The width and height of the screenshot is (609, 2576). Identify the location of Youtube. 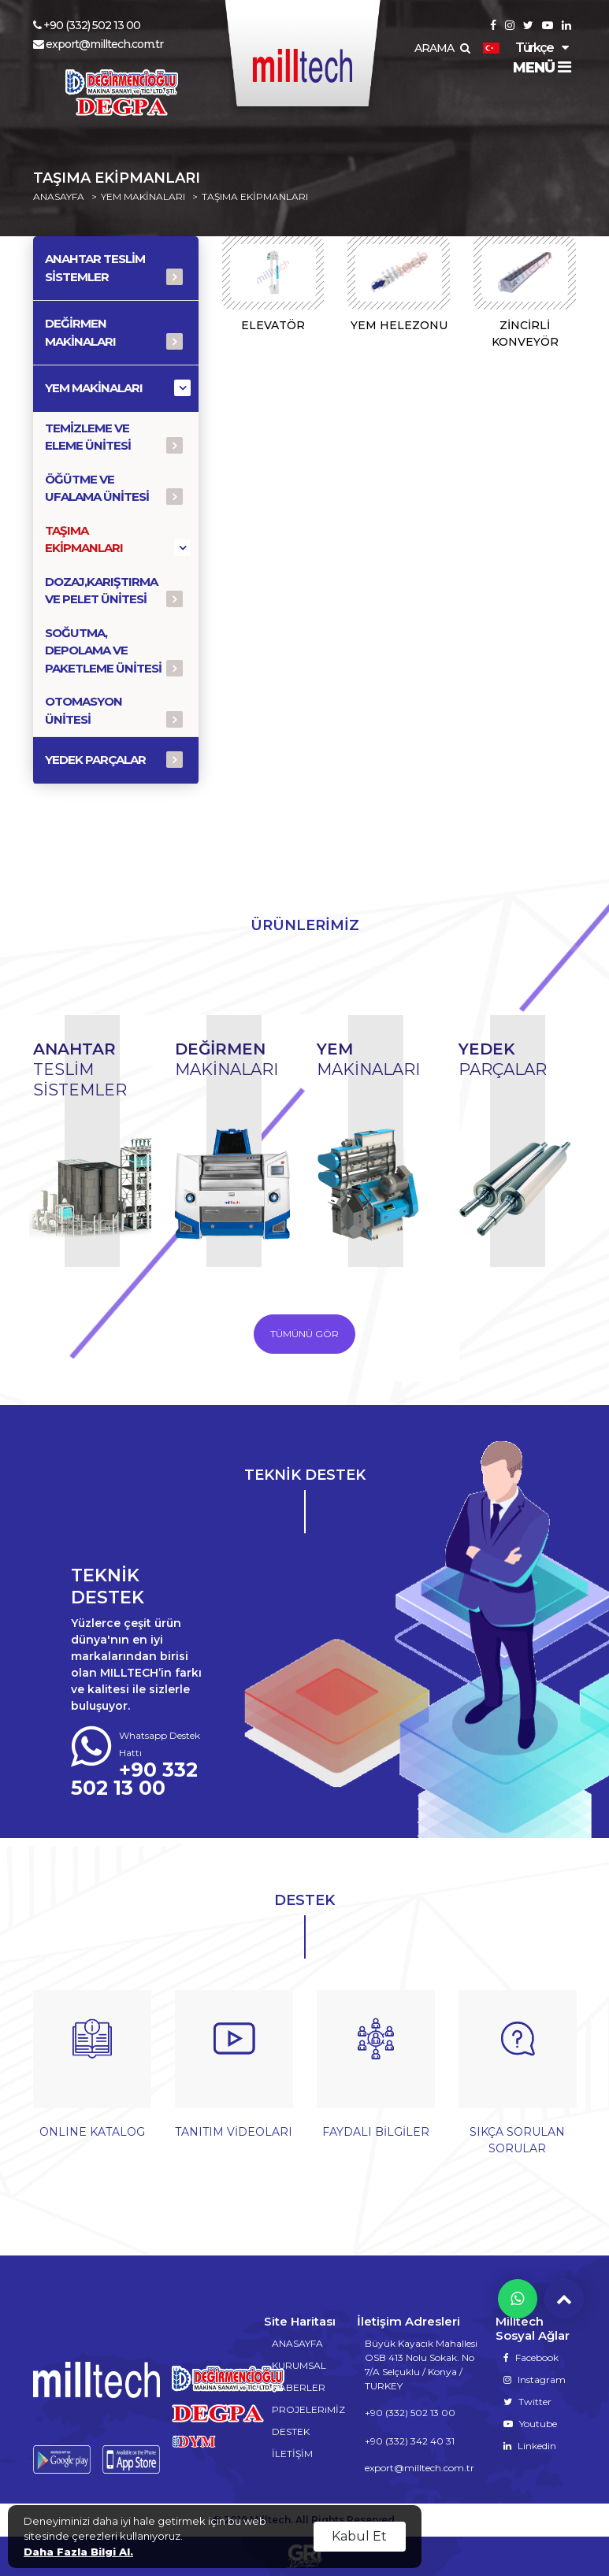
(530, 2424).